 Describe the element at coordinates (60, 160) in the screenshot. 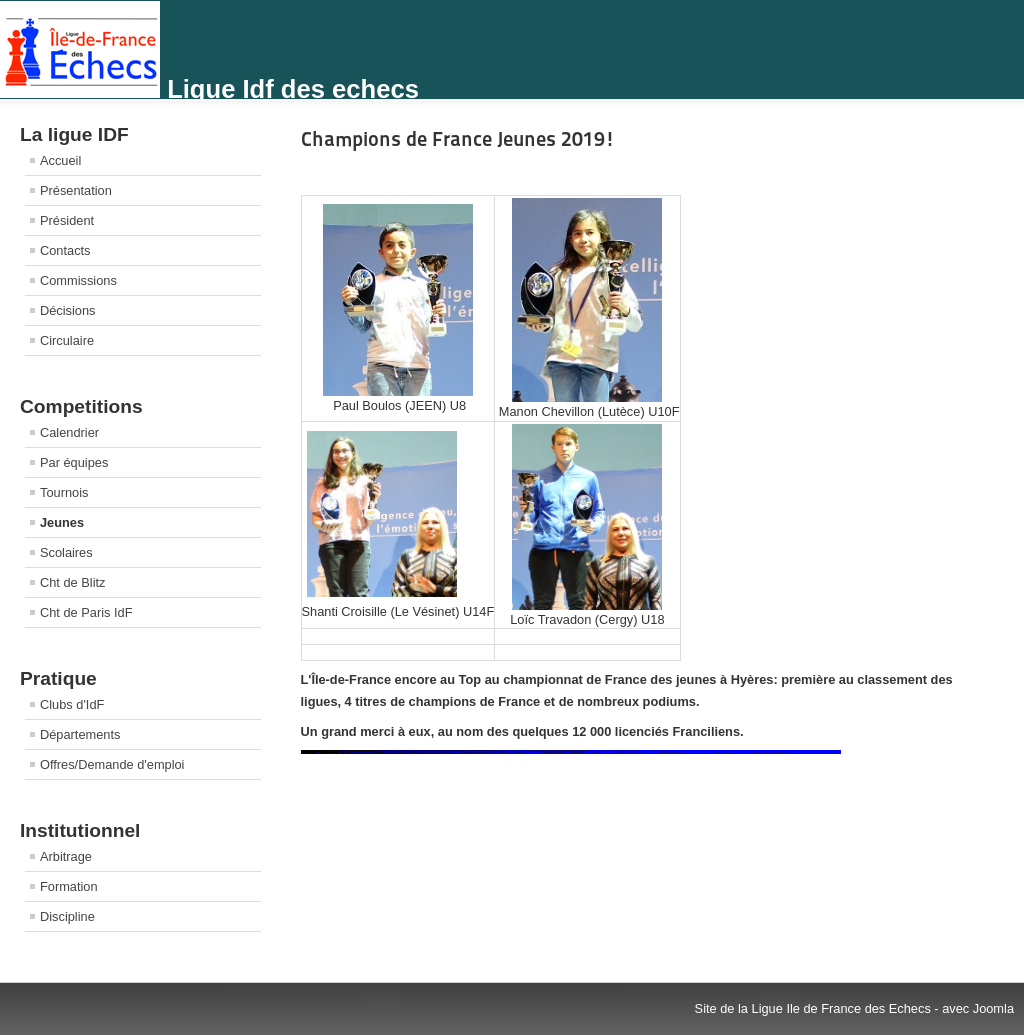

I see `Accueil` at that location.